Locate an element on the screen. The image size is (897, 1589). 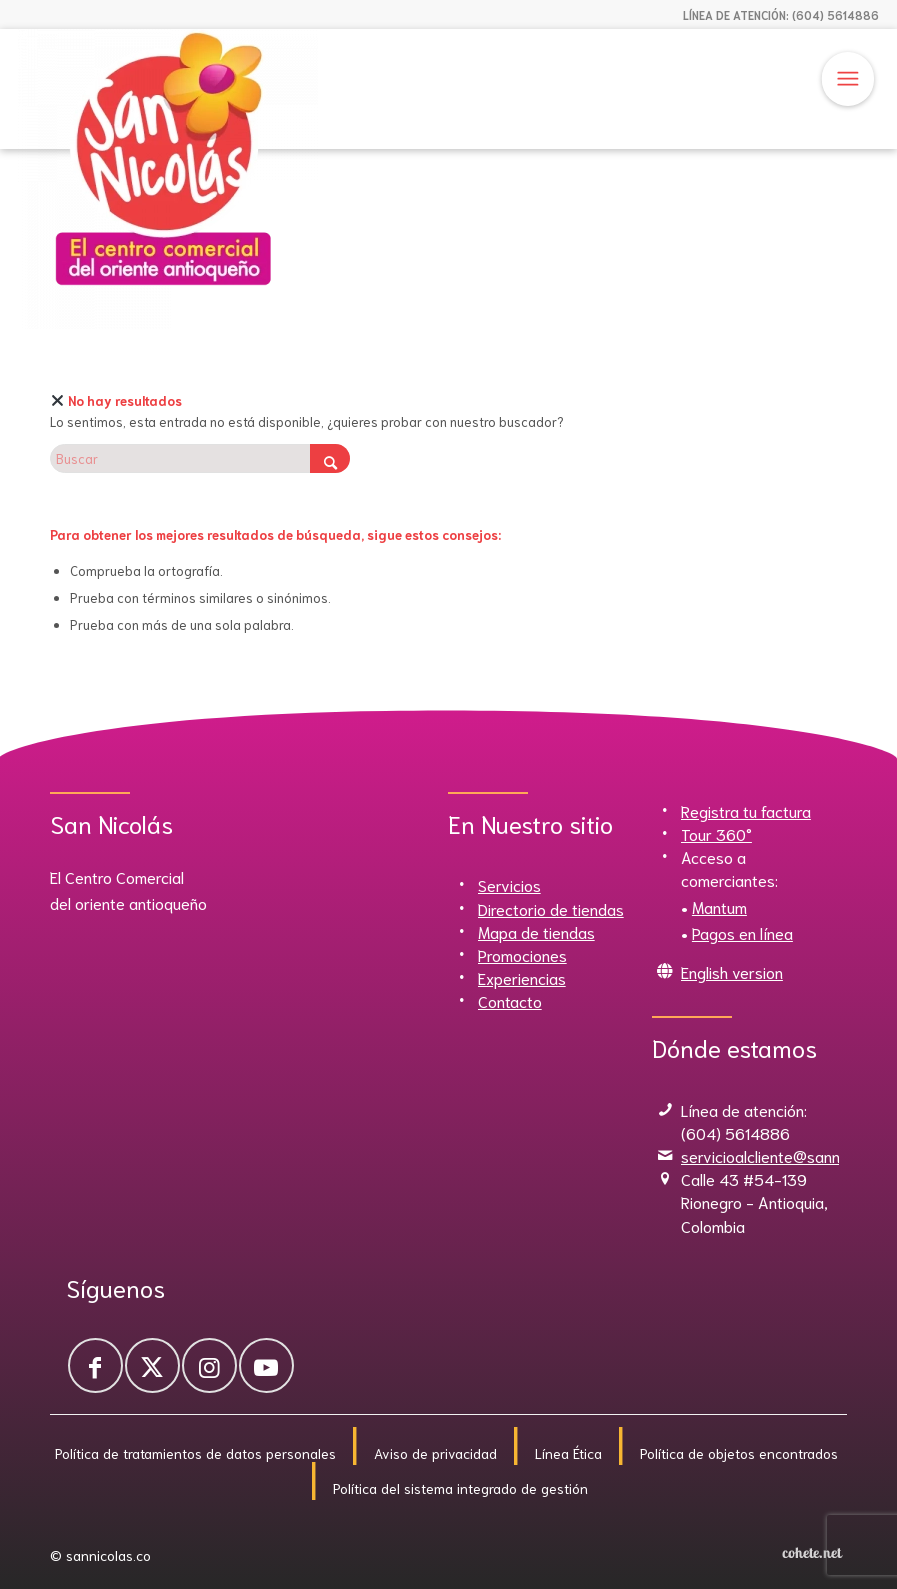
Pagos en línea is located at coordinates (742, 932).